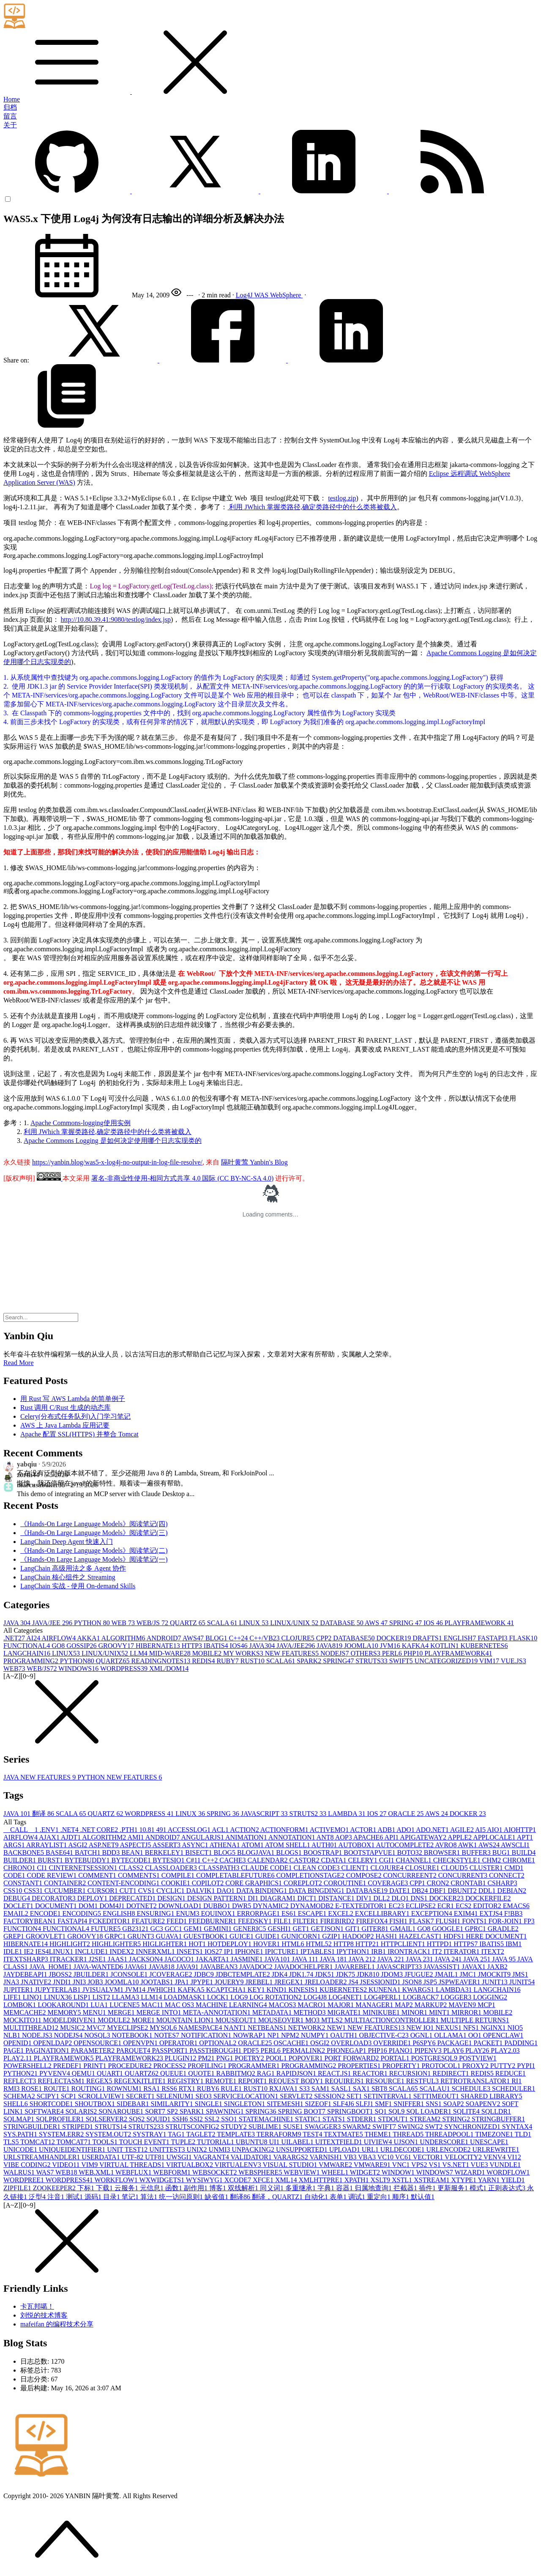 The image size is (541, 2576). What do you see at coordinates (129, 1974) in the screenshot?
I see `JCONSOLE` at bounding box center [129, 1974].